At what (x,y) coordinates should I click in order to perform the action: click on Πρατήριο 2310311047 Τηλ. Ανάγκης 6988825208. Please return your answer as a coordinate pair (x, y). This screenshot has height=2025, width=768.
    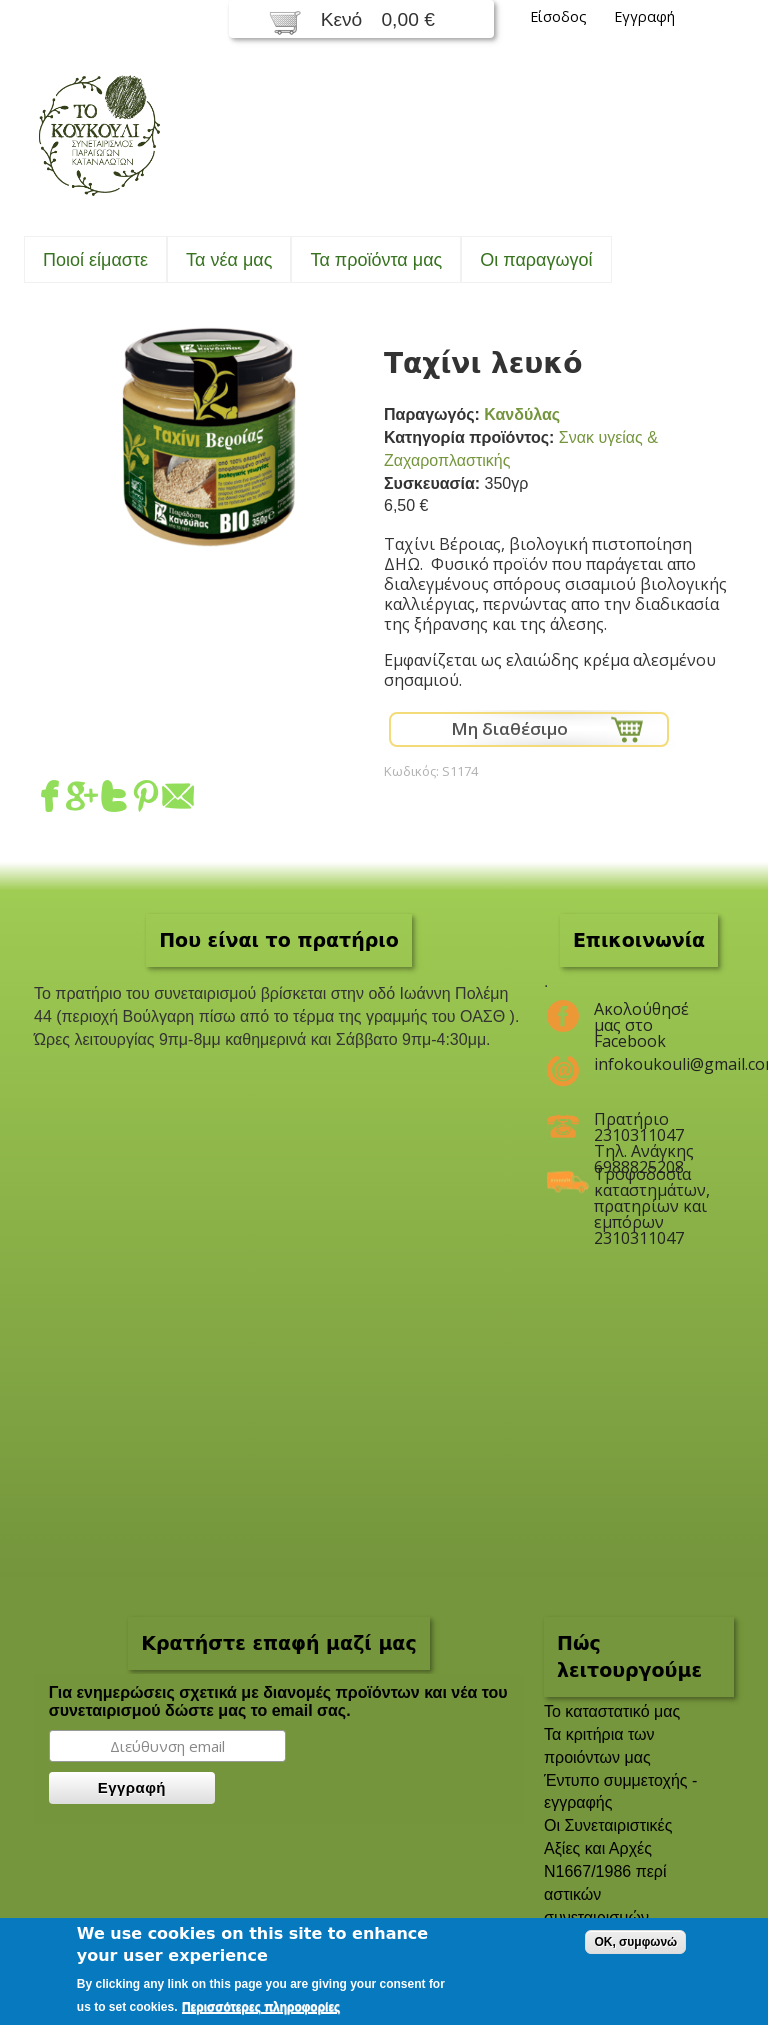
    Looking at the image, I should click on (644, 1127).